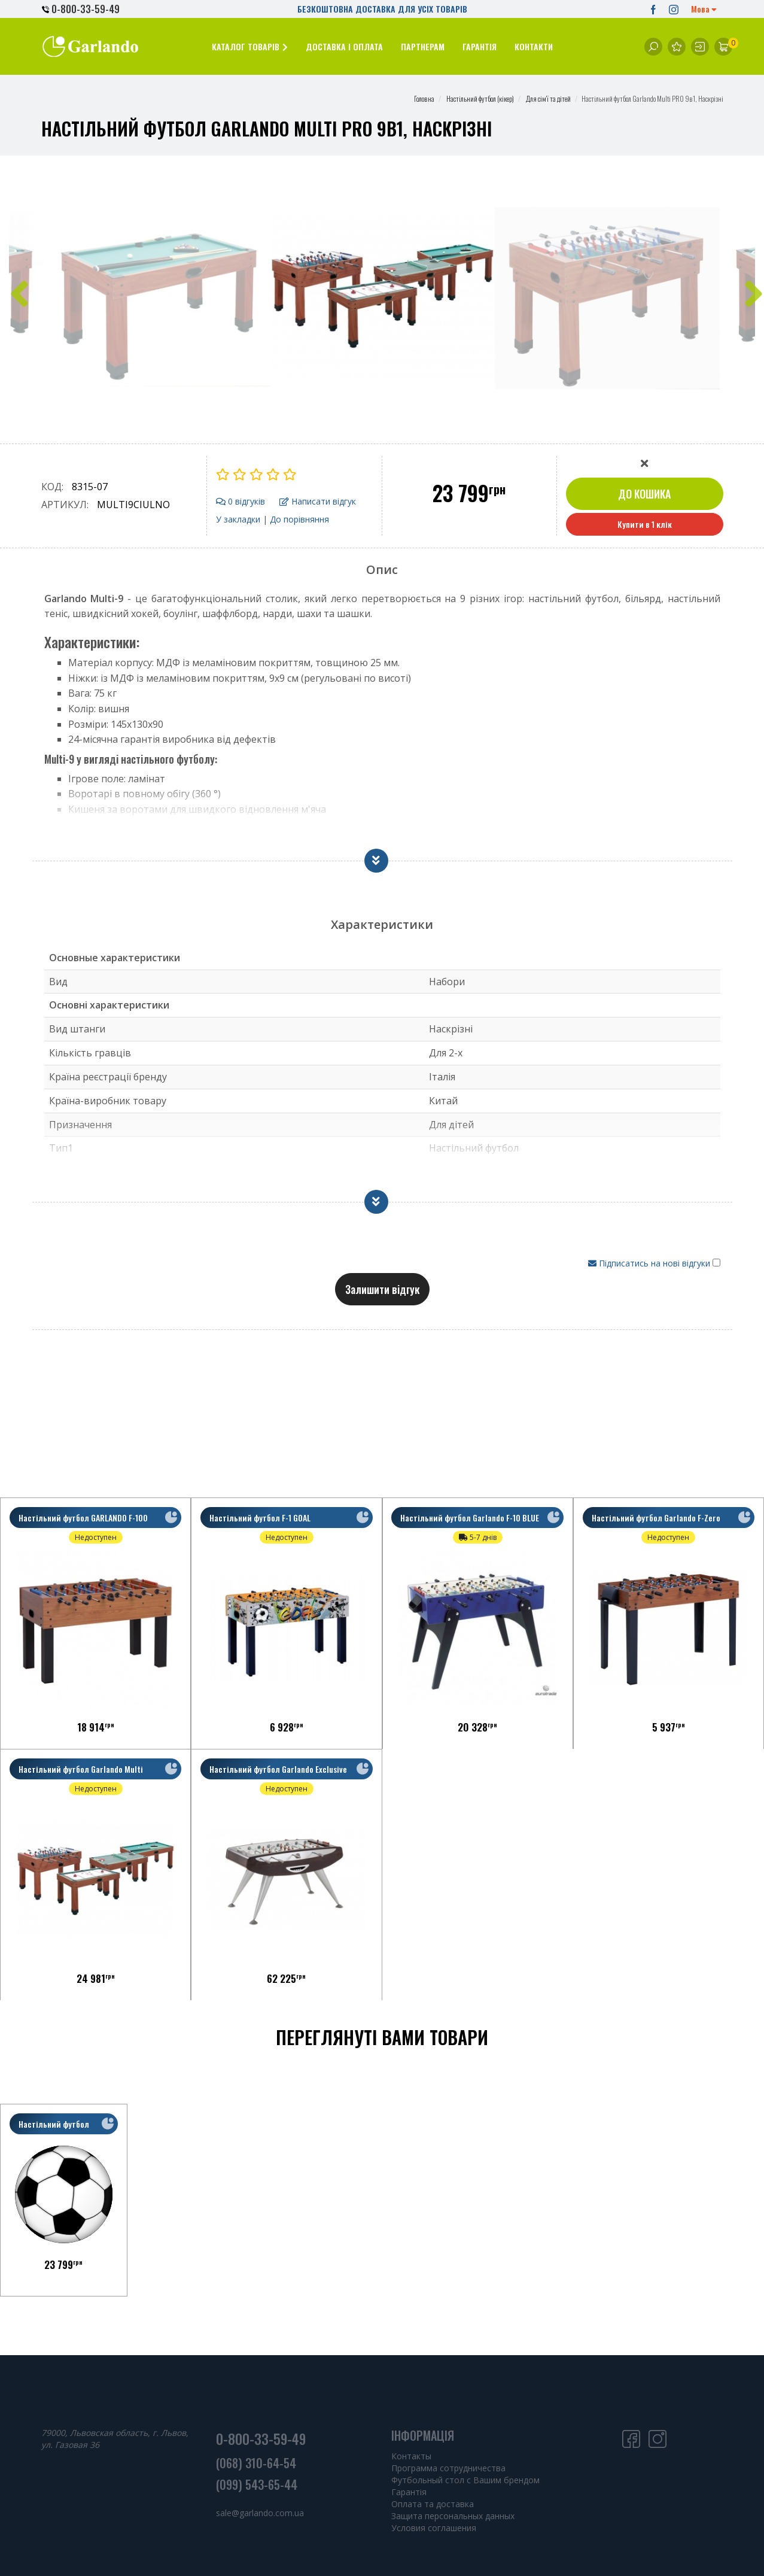  Describe the element at coordinates (299, 519) in the screenshot. I see `До порівняння` at that location.